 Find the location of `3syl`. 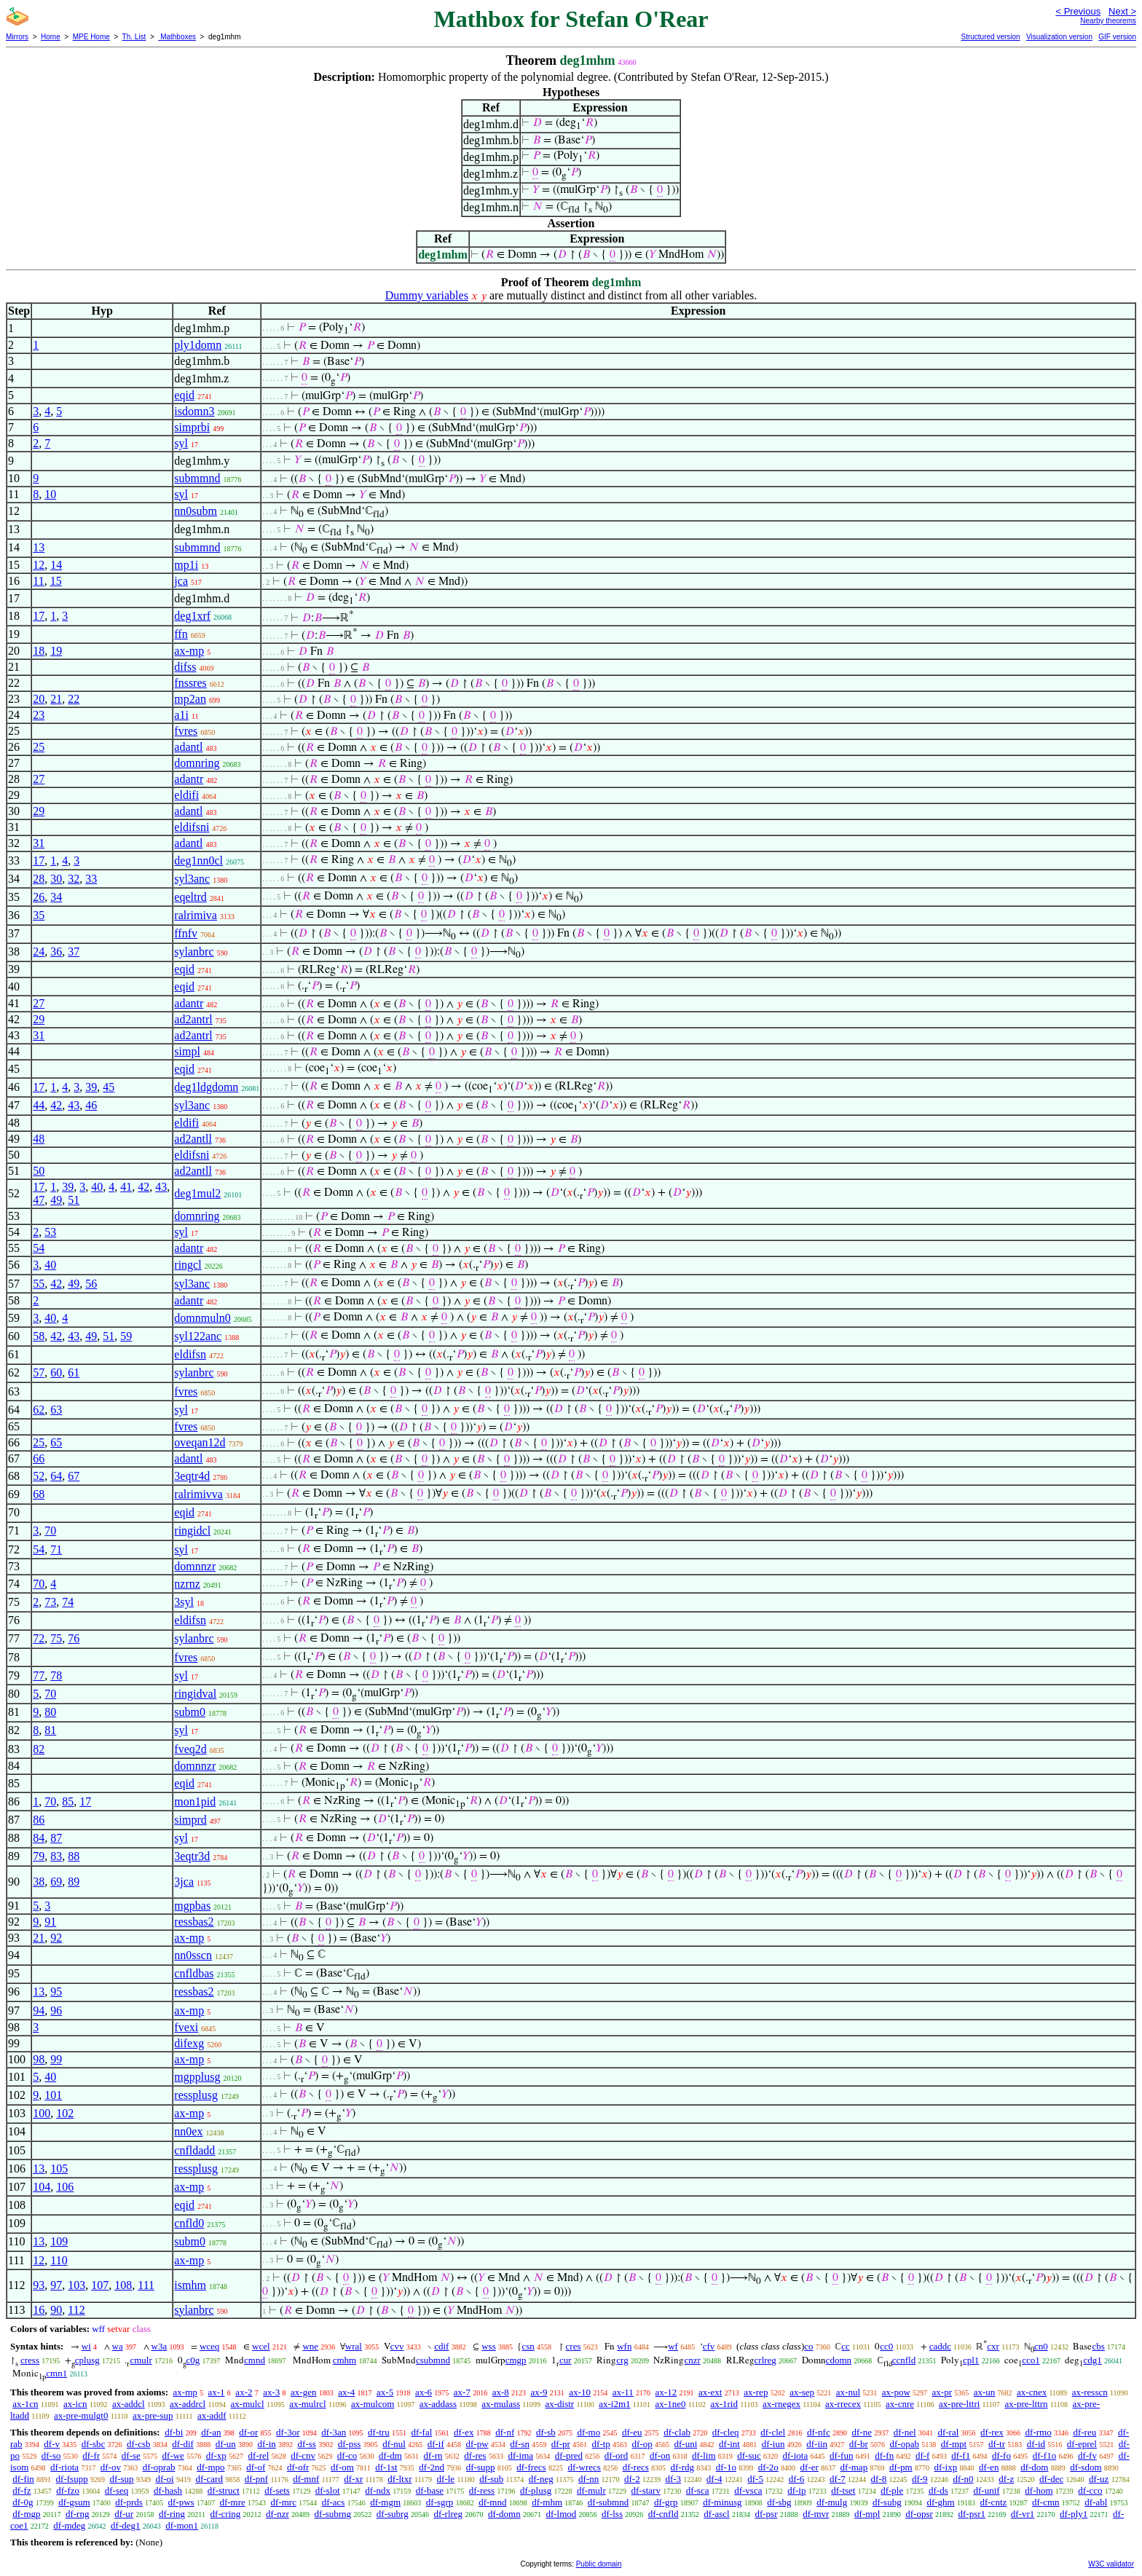

3syl is located at coordinates (184, 1602).